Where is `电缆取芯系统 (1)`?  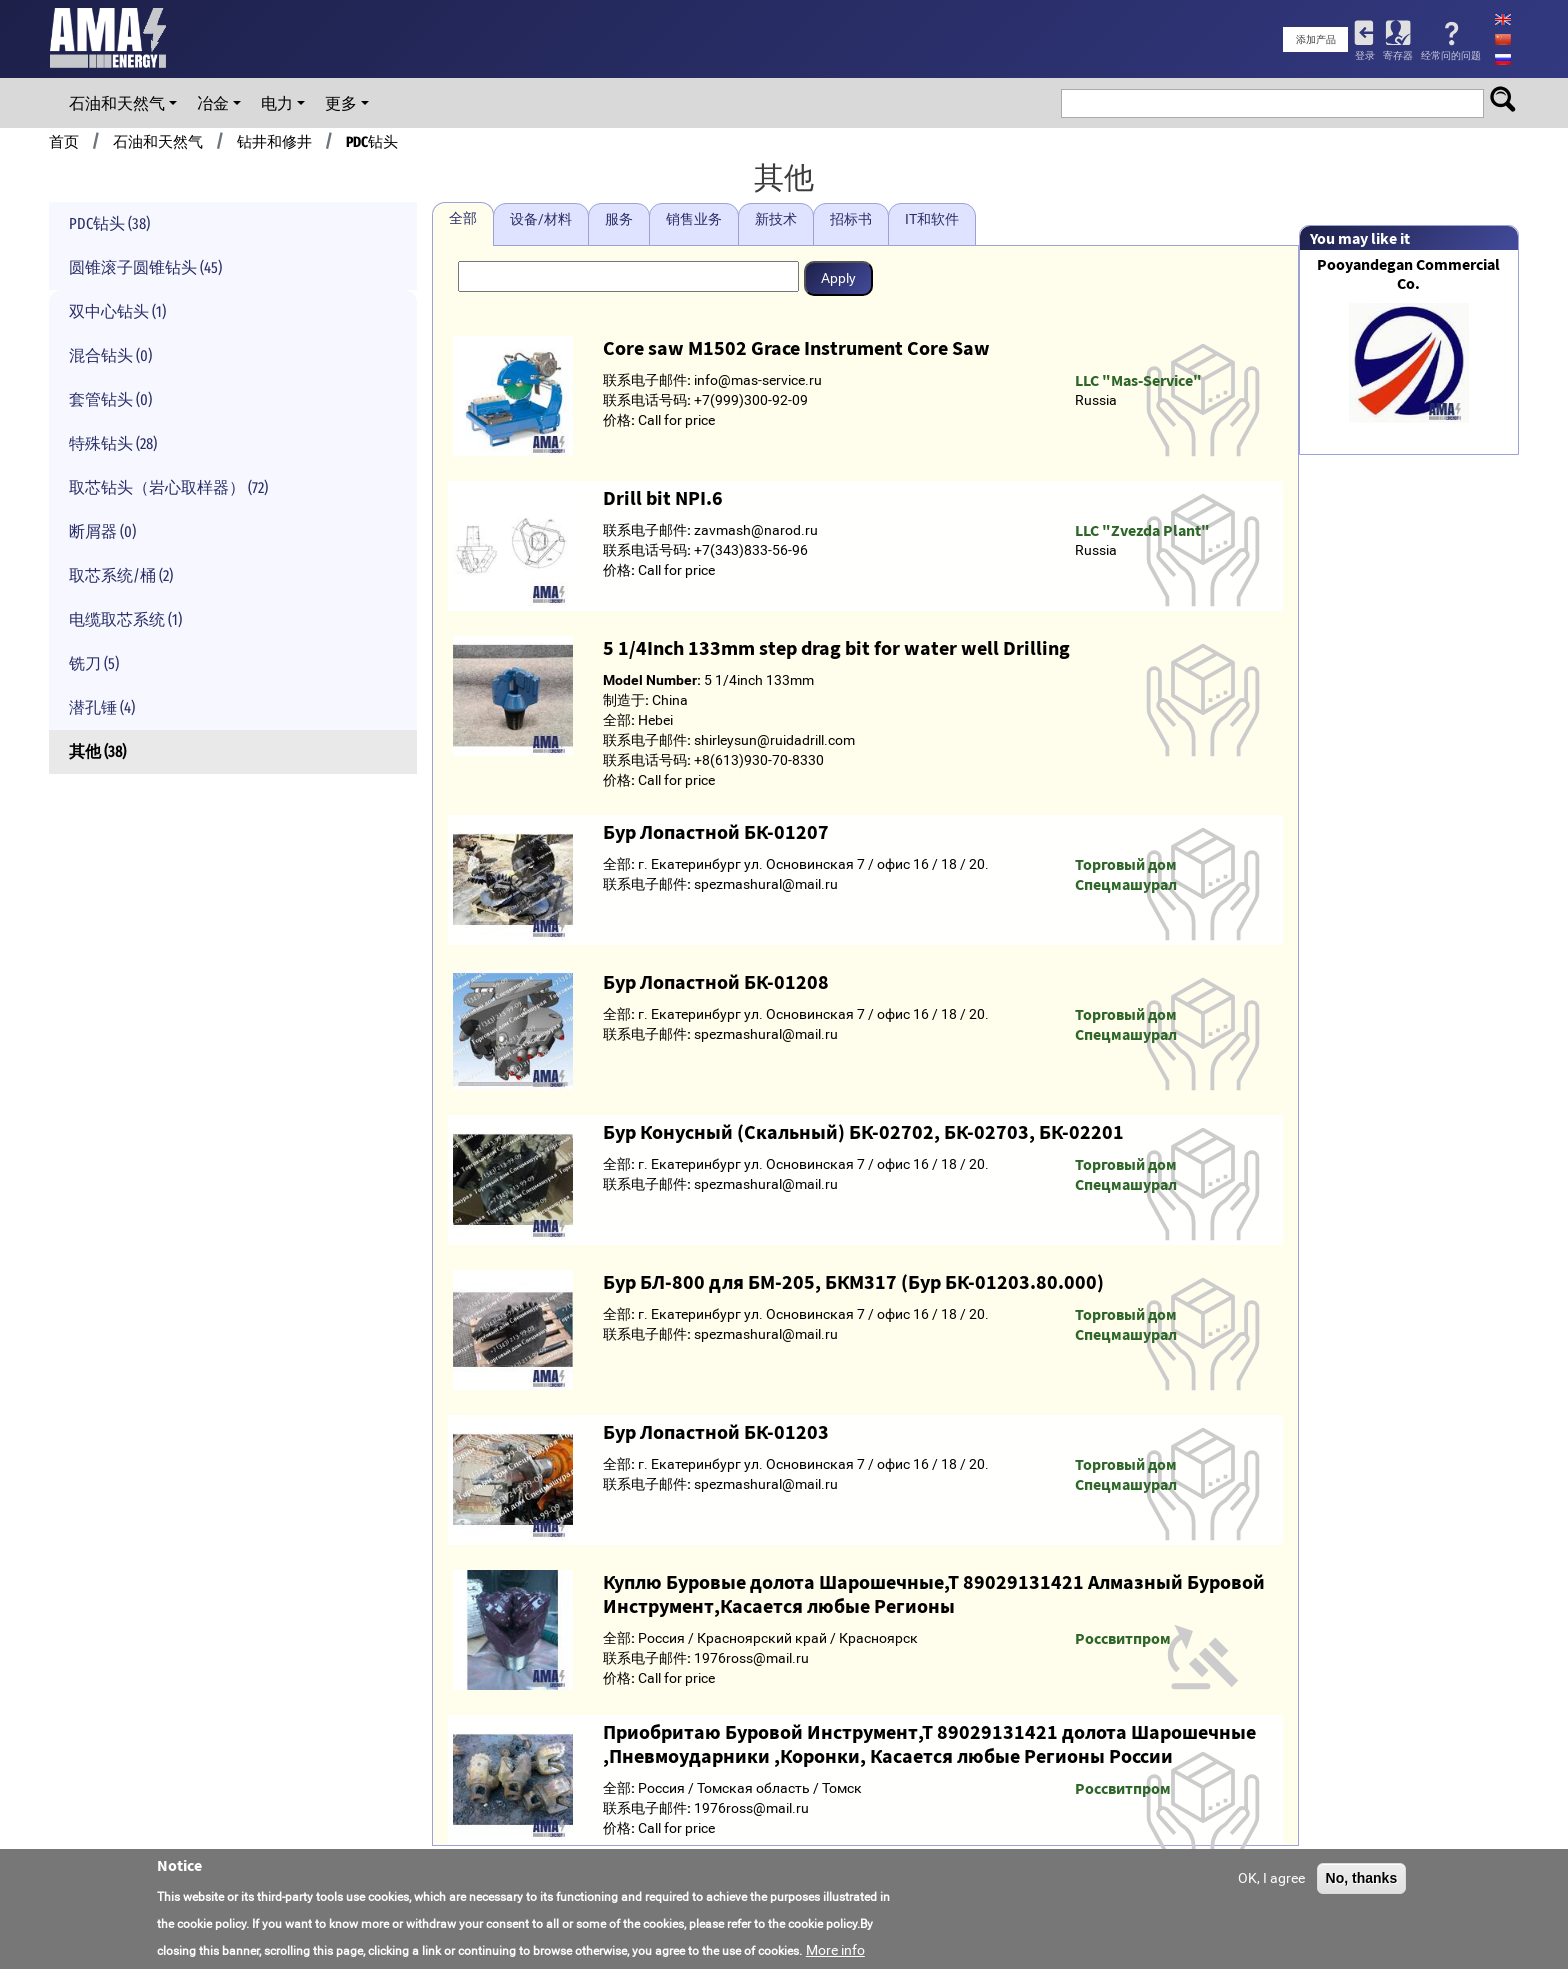
电缆取芯系统 (1) is located at coordinates (125, 619).